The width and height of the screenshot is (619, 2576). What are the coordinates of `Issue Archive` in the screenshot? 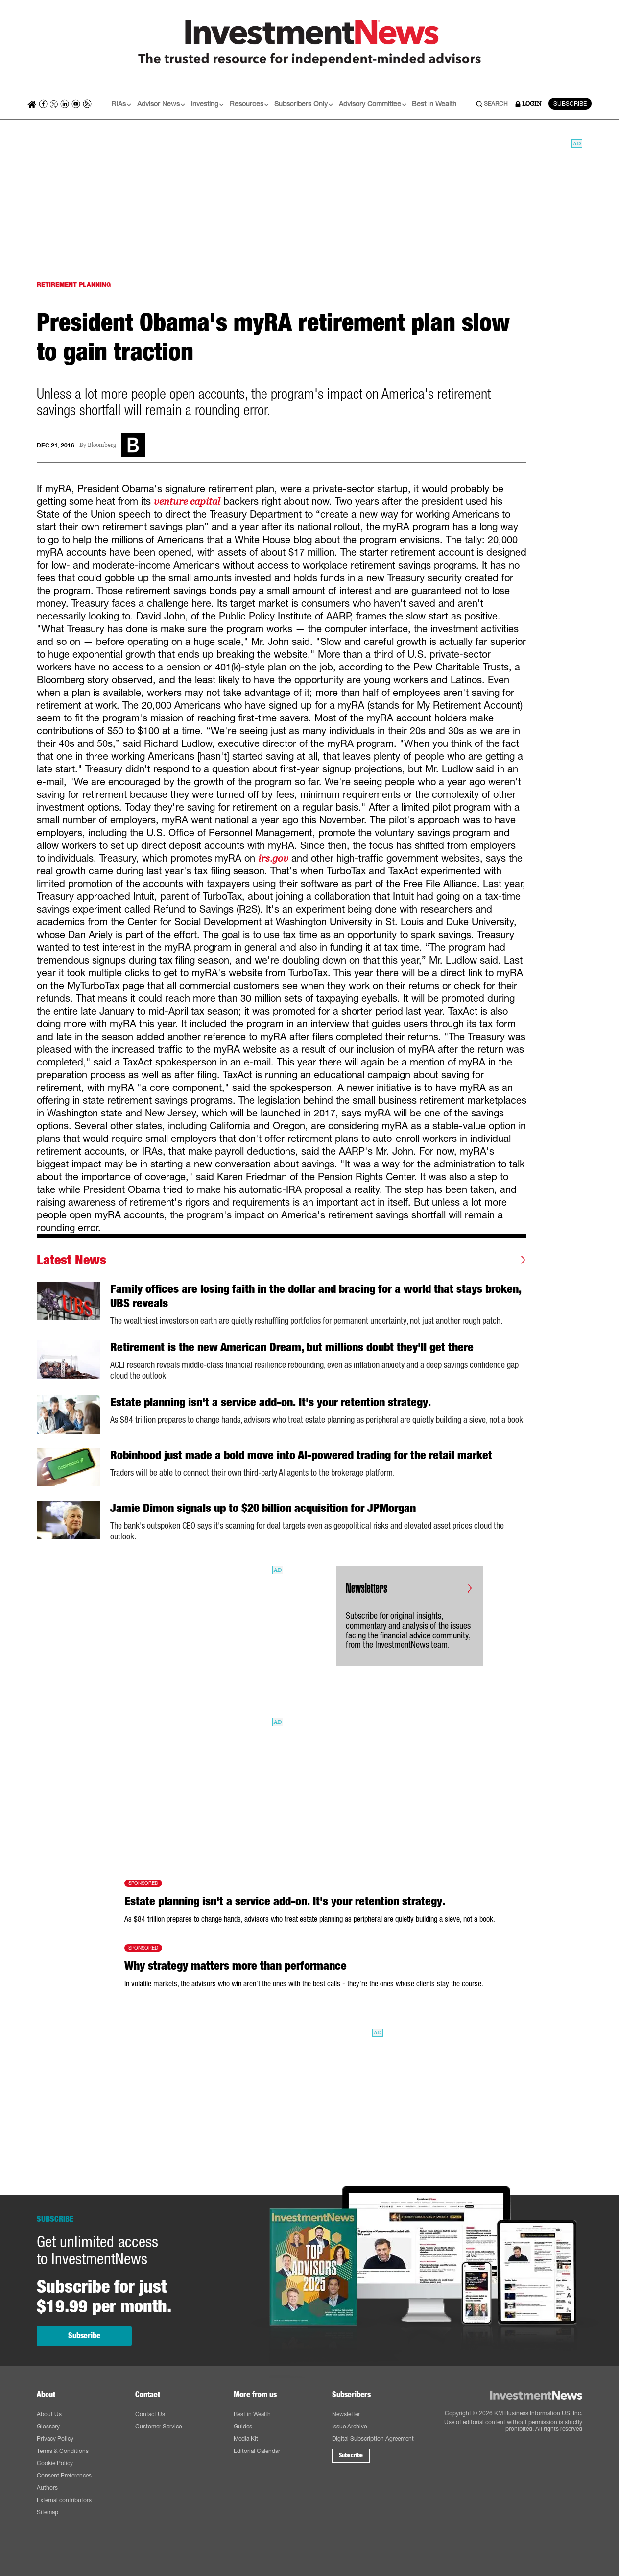 It's located at (349, 2426).